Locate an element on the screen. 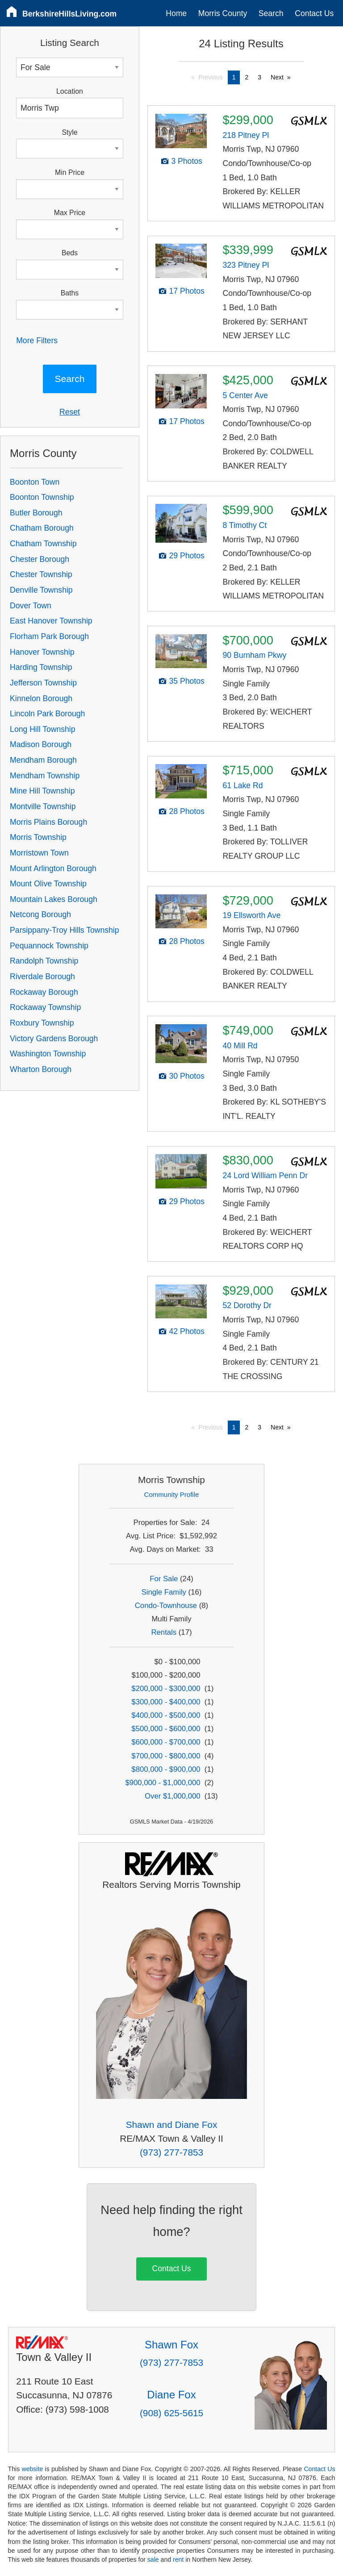  Diane Fox is located at coordinates (171, 2395).